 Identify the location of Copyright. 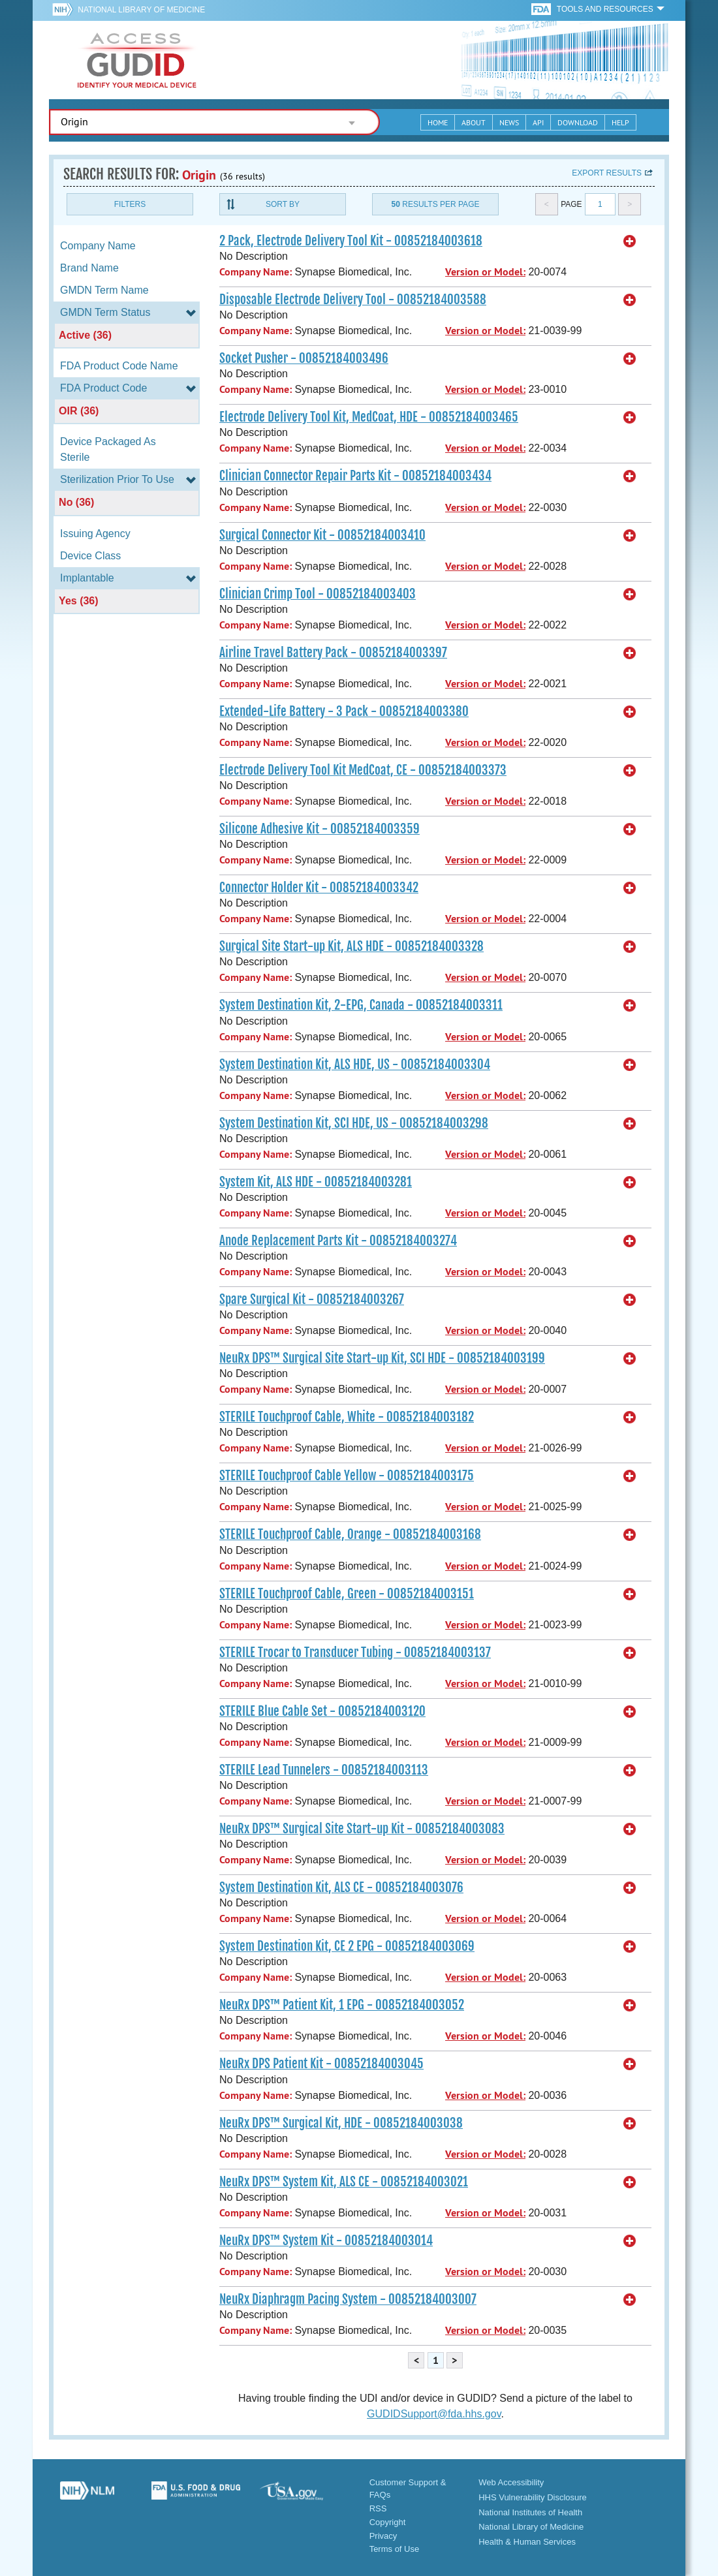
(387, 2522).